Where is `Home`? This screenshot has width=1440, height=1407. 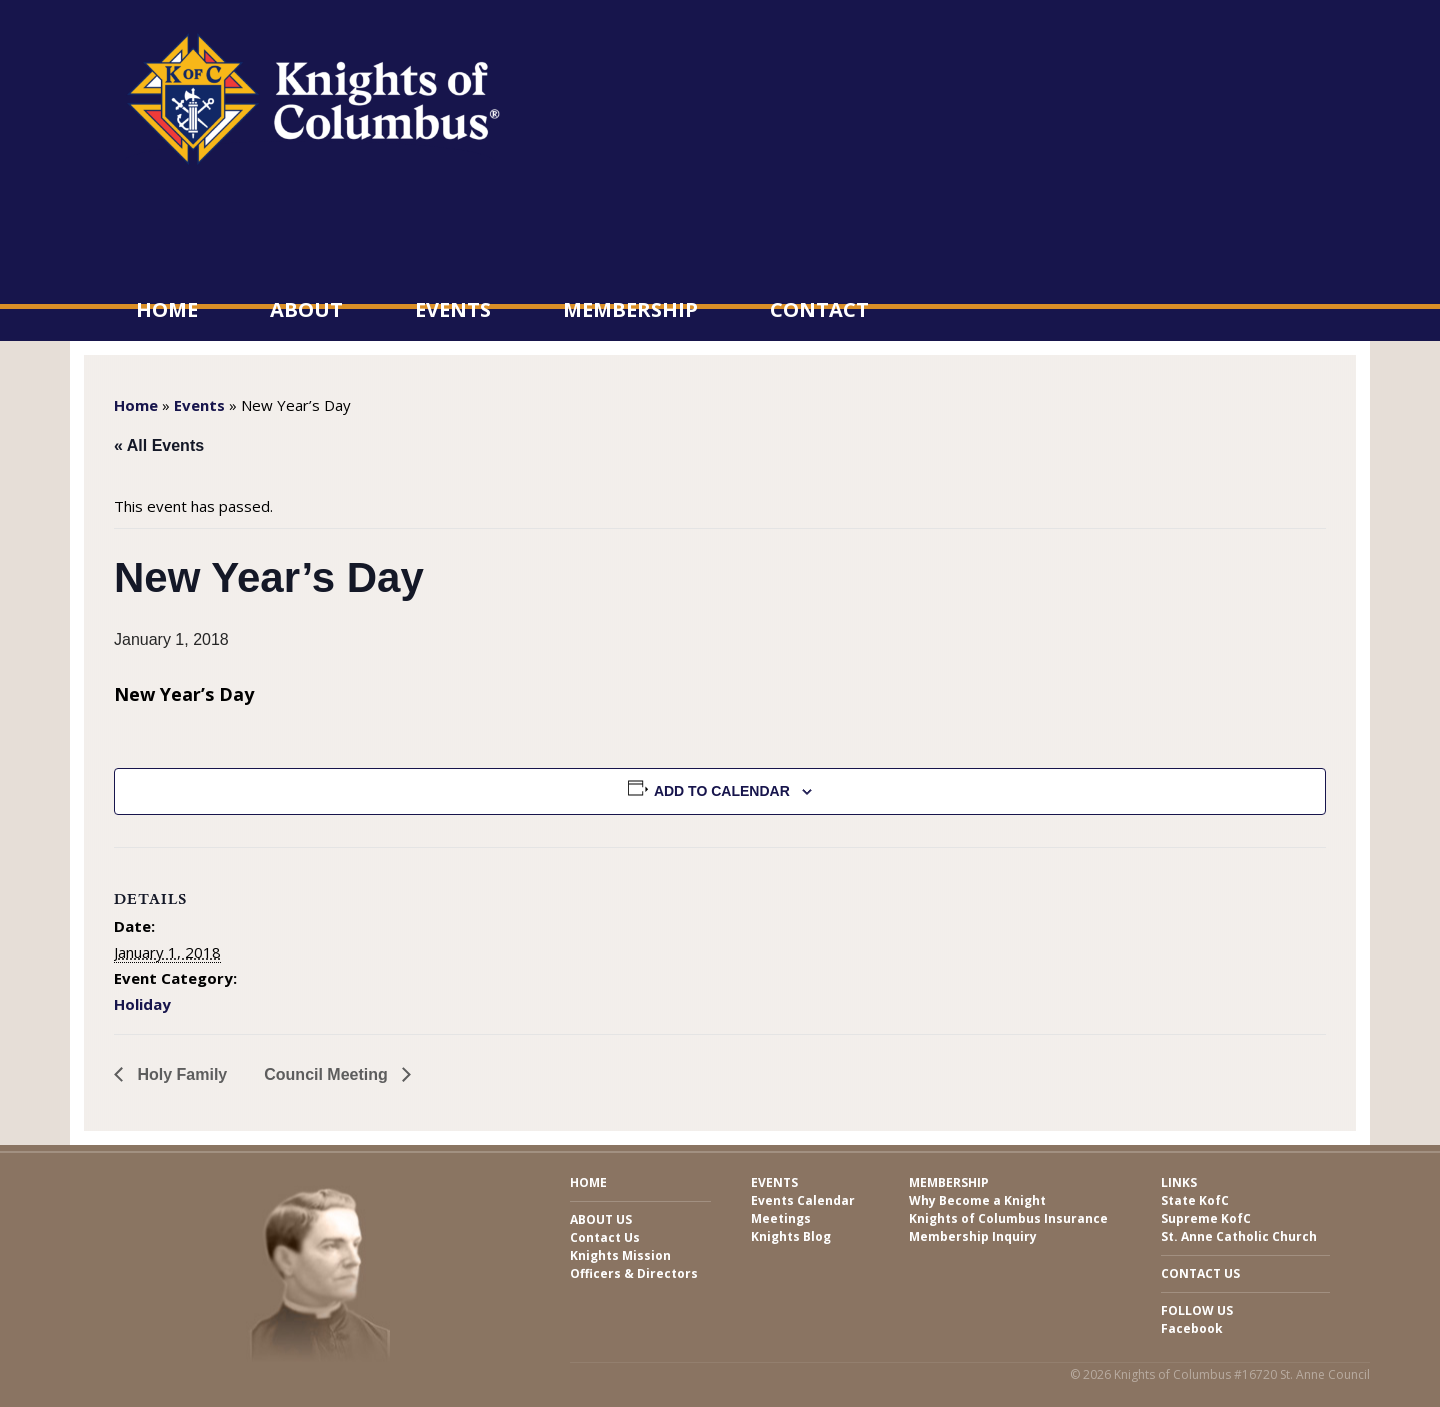
Home is located at coordinates (167, 309).